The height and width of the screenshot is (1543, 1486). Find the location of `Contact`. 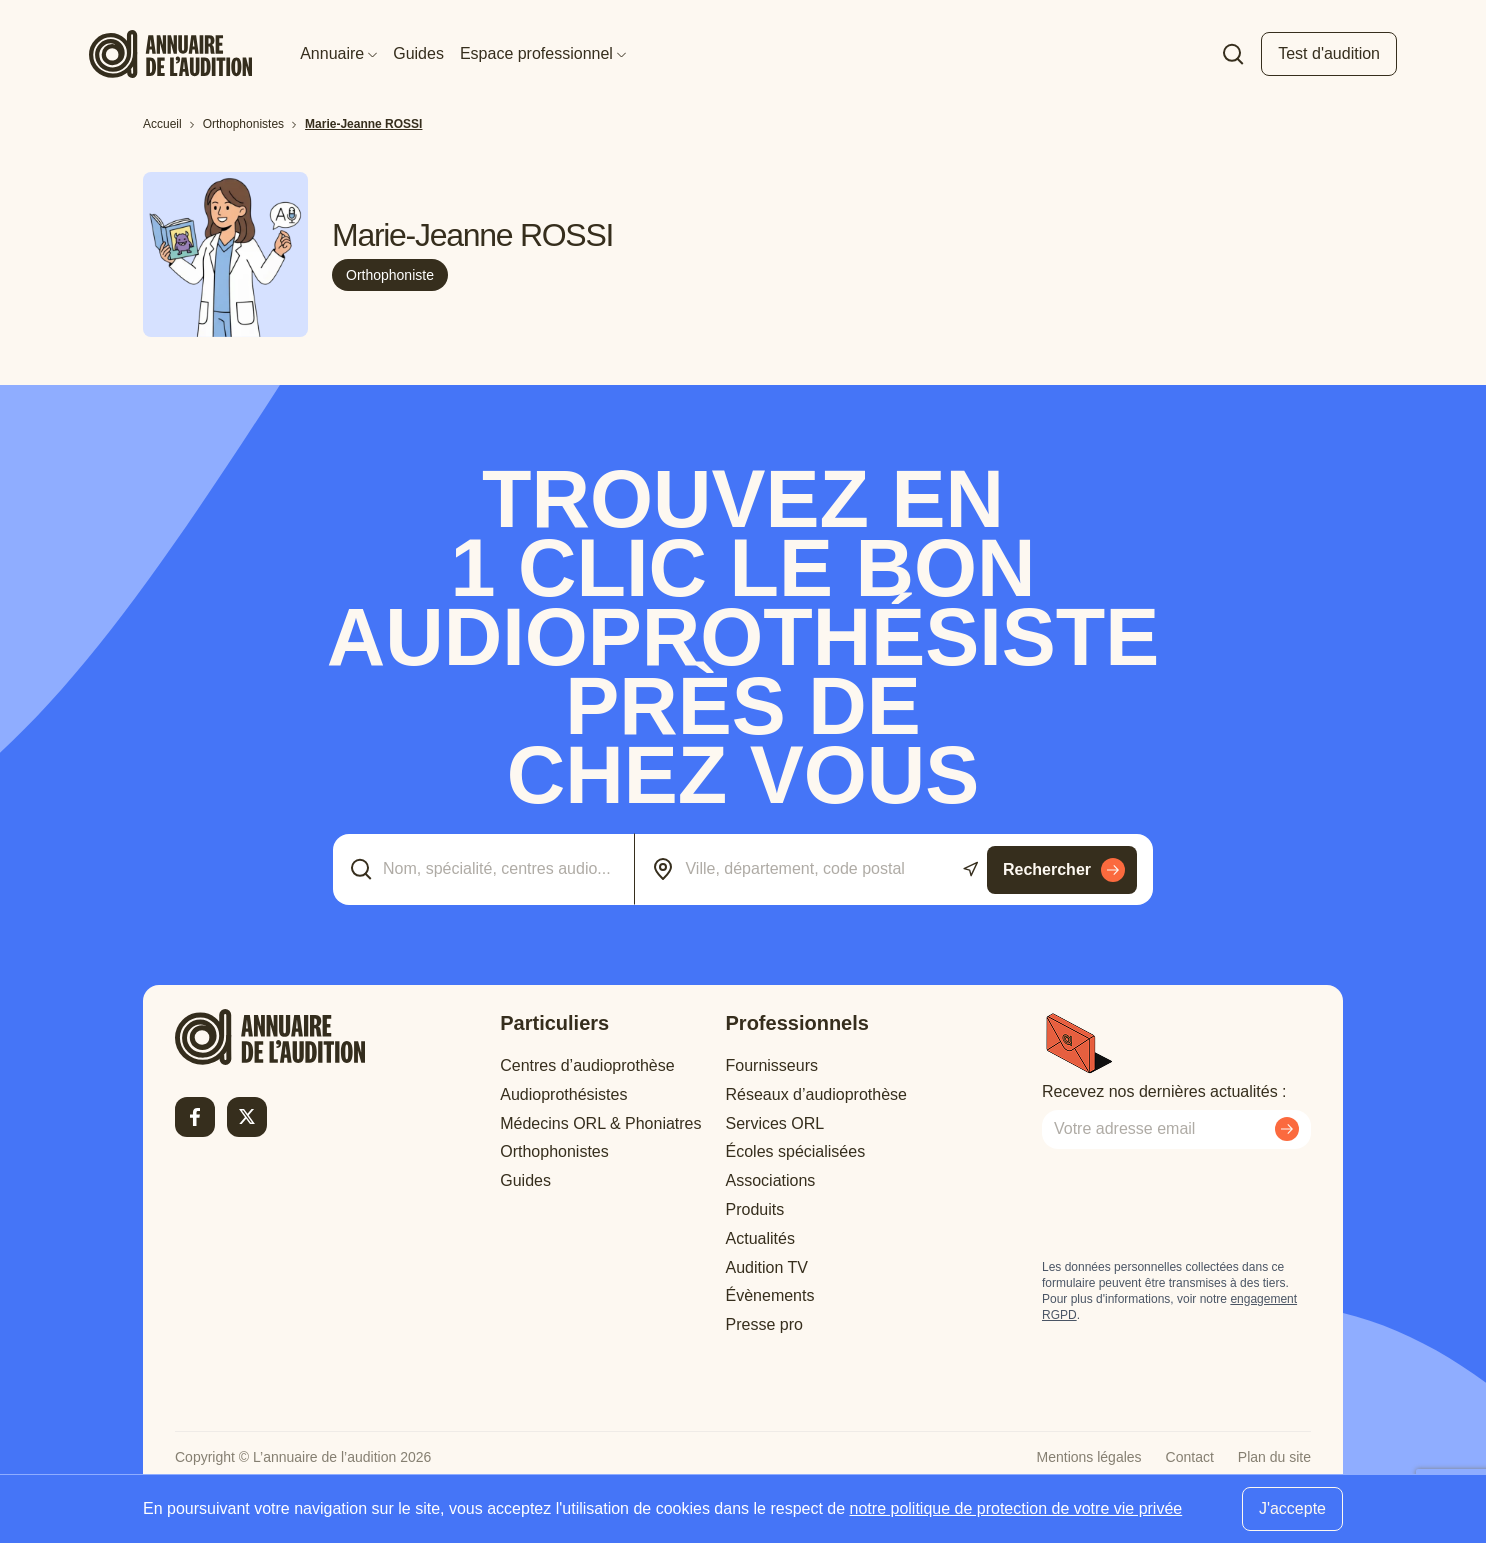

Contact is located at coordinates (1190, 1457).